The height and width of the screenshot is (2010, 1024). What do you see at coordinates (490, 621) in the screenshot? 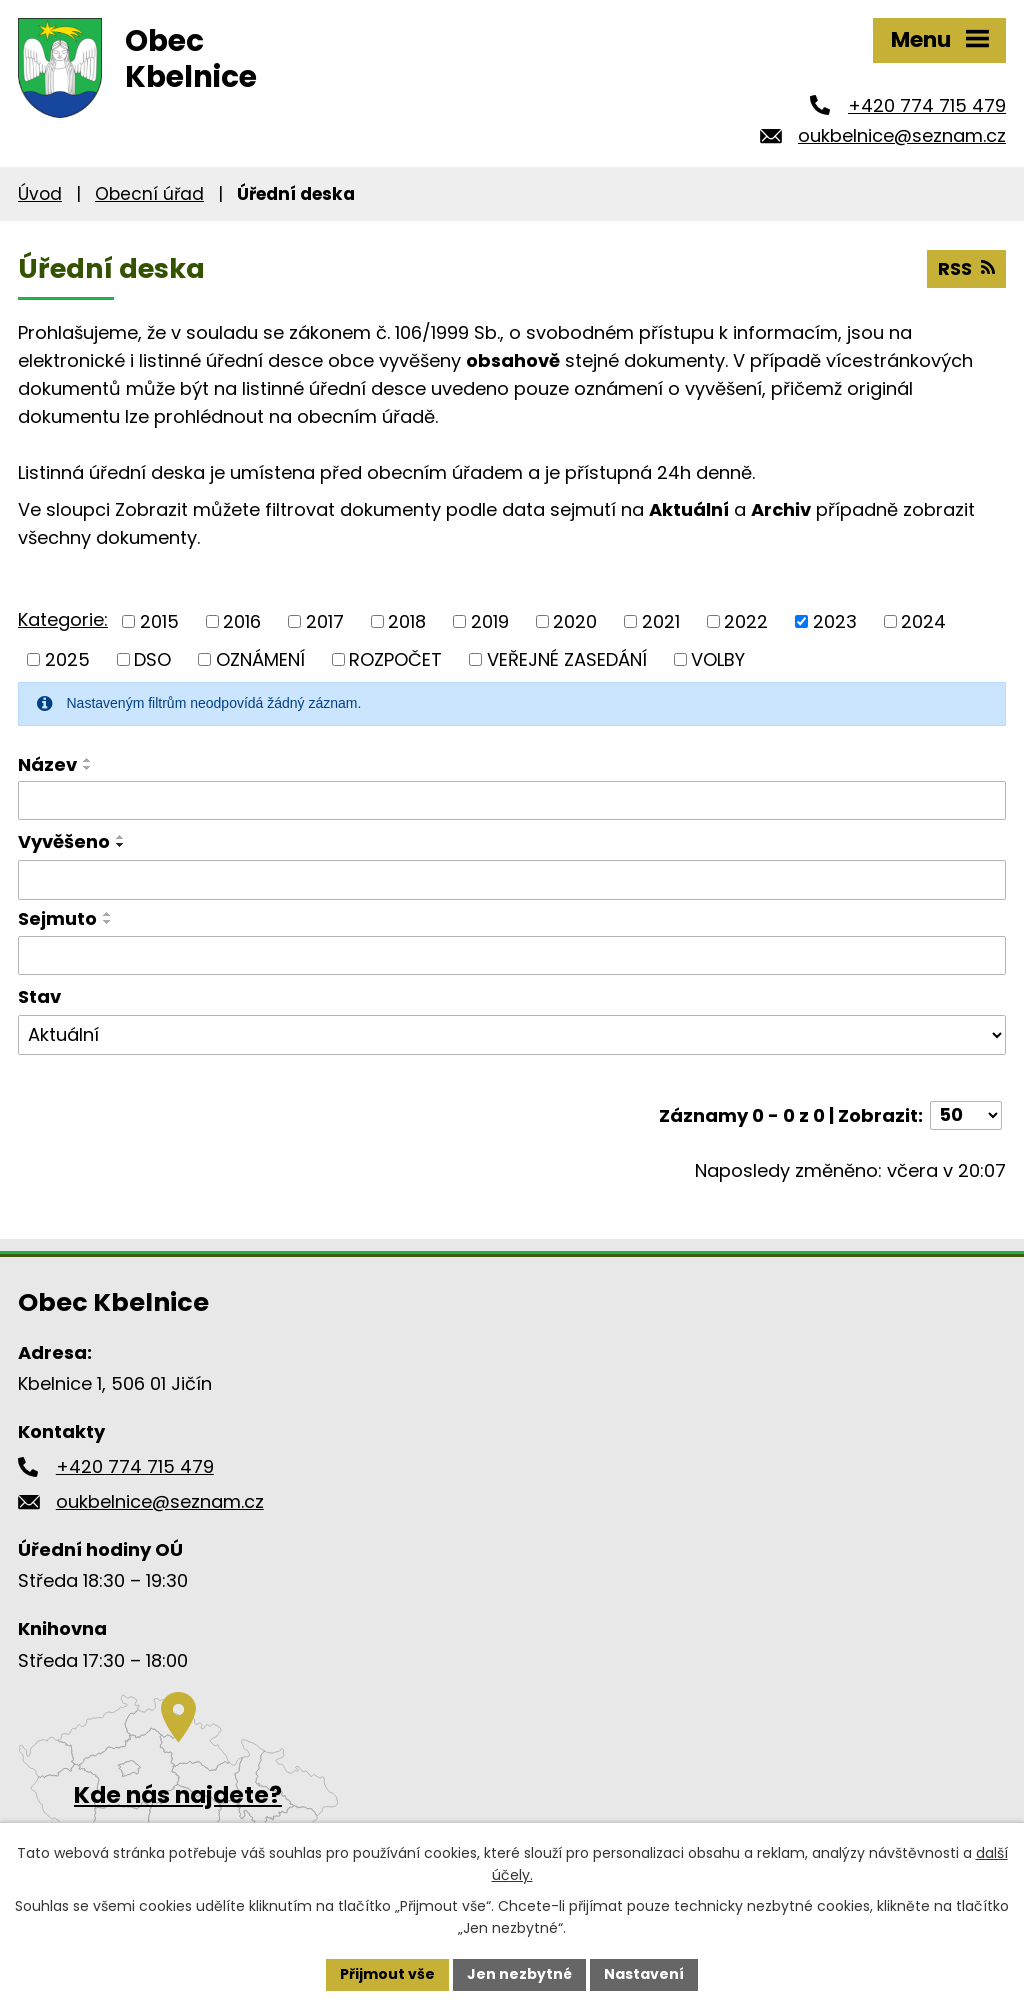
I see `2019` at bounding box center [490, 621].